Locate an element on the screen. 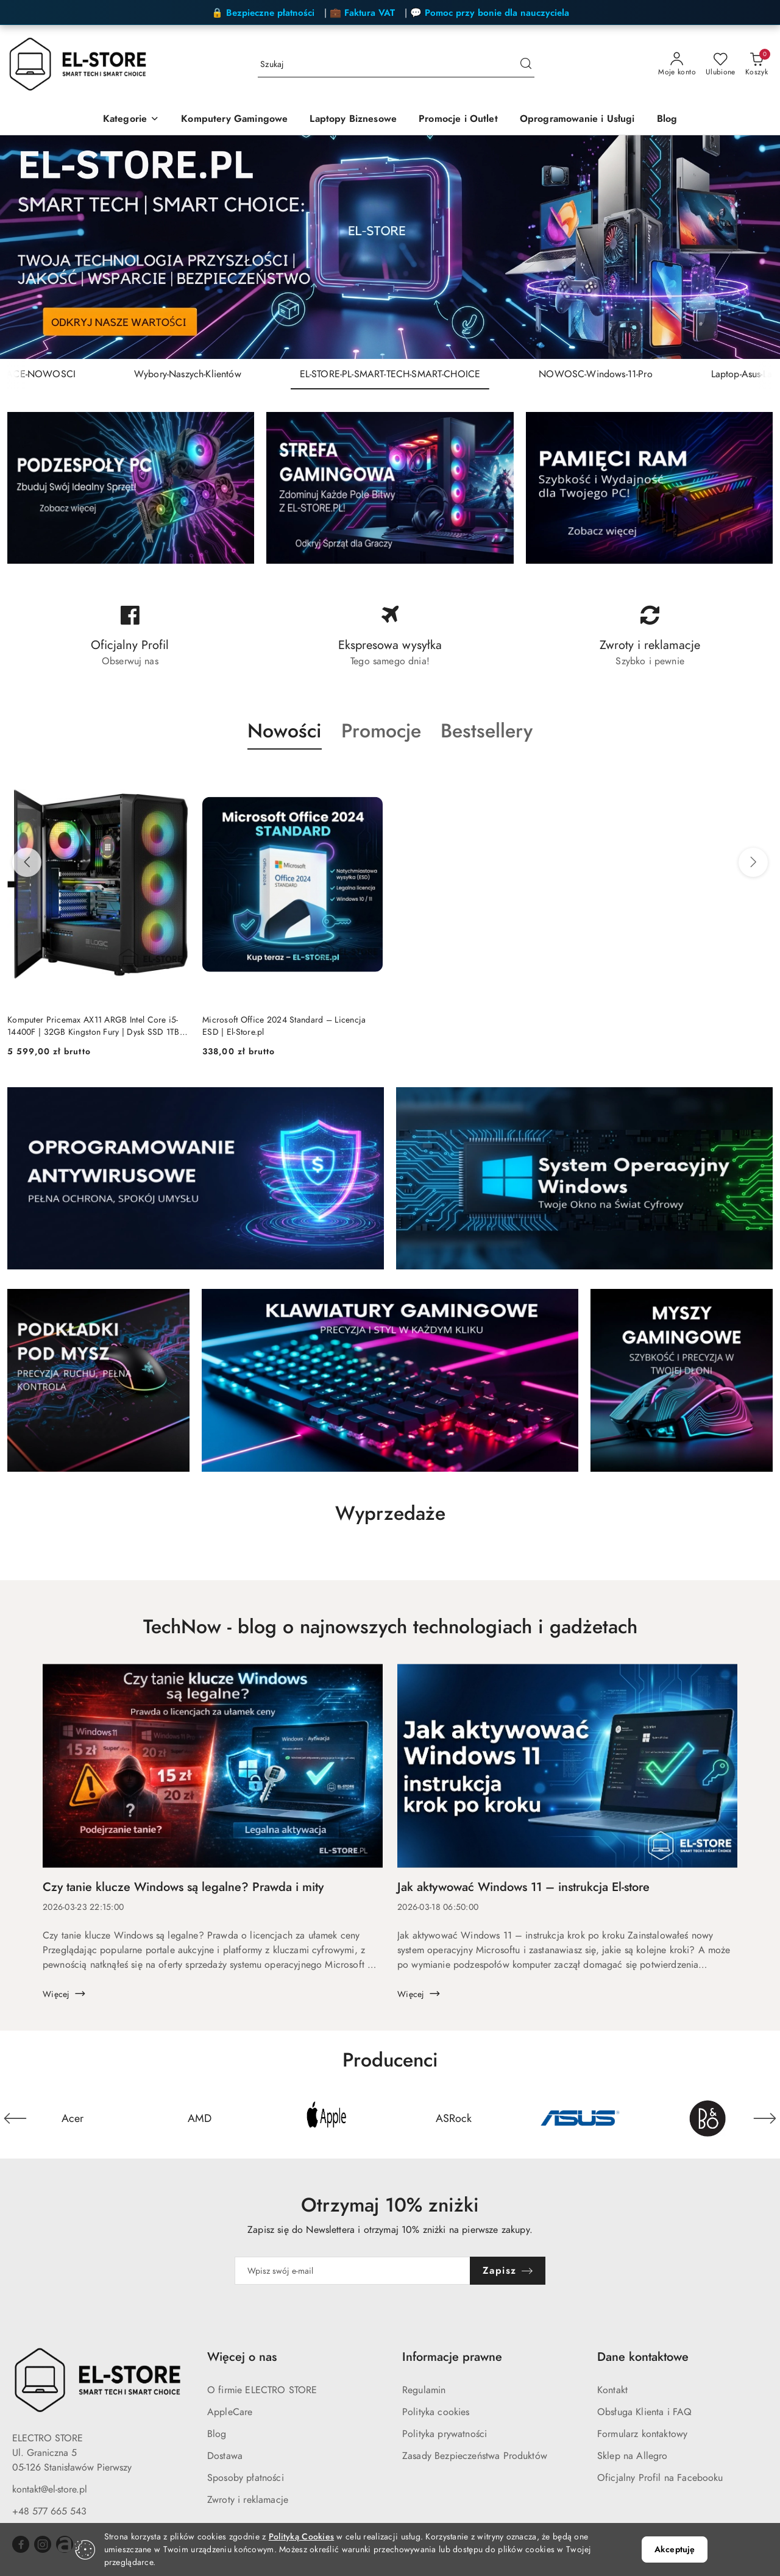 This screenshot has width=780, height=2576. Zwroty i reklamacje is located at coordinates (247, 2500).